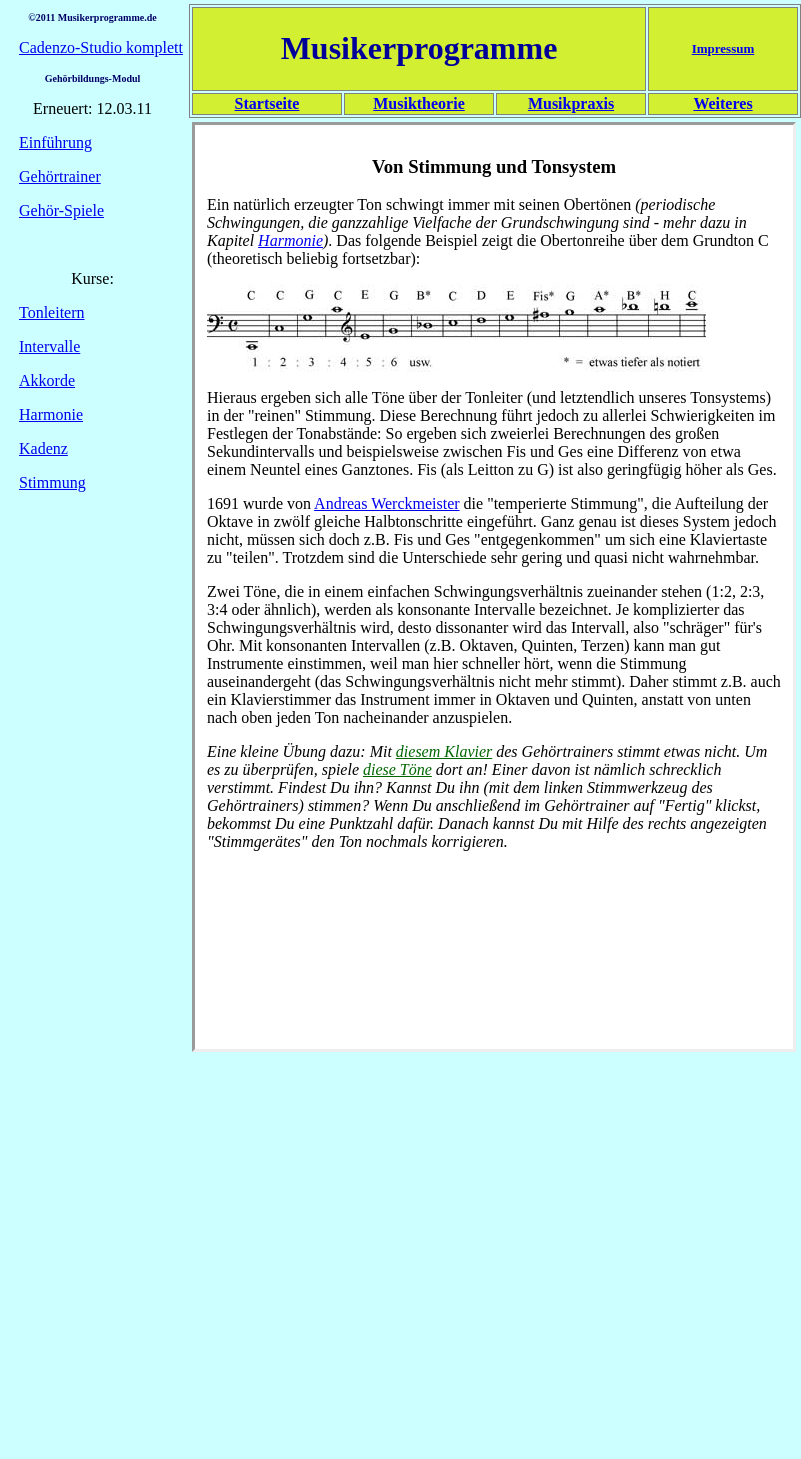 This screenshot has width=801, height=1459. I want to click on Einführung, so click(55, 142).